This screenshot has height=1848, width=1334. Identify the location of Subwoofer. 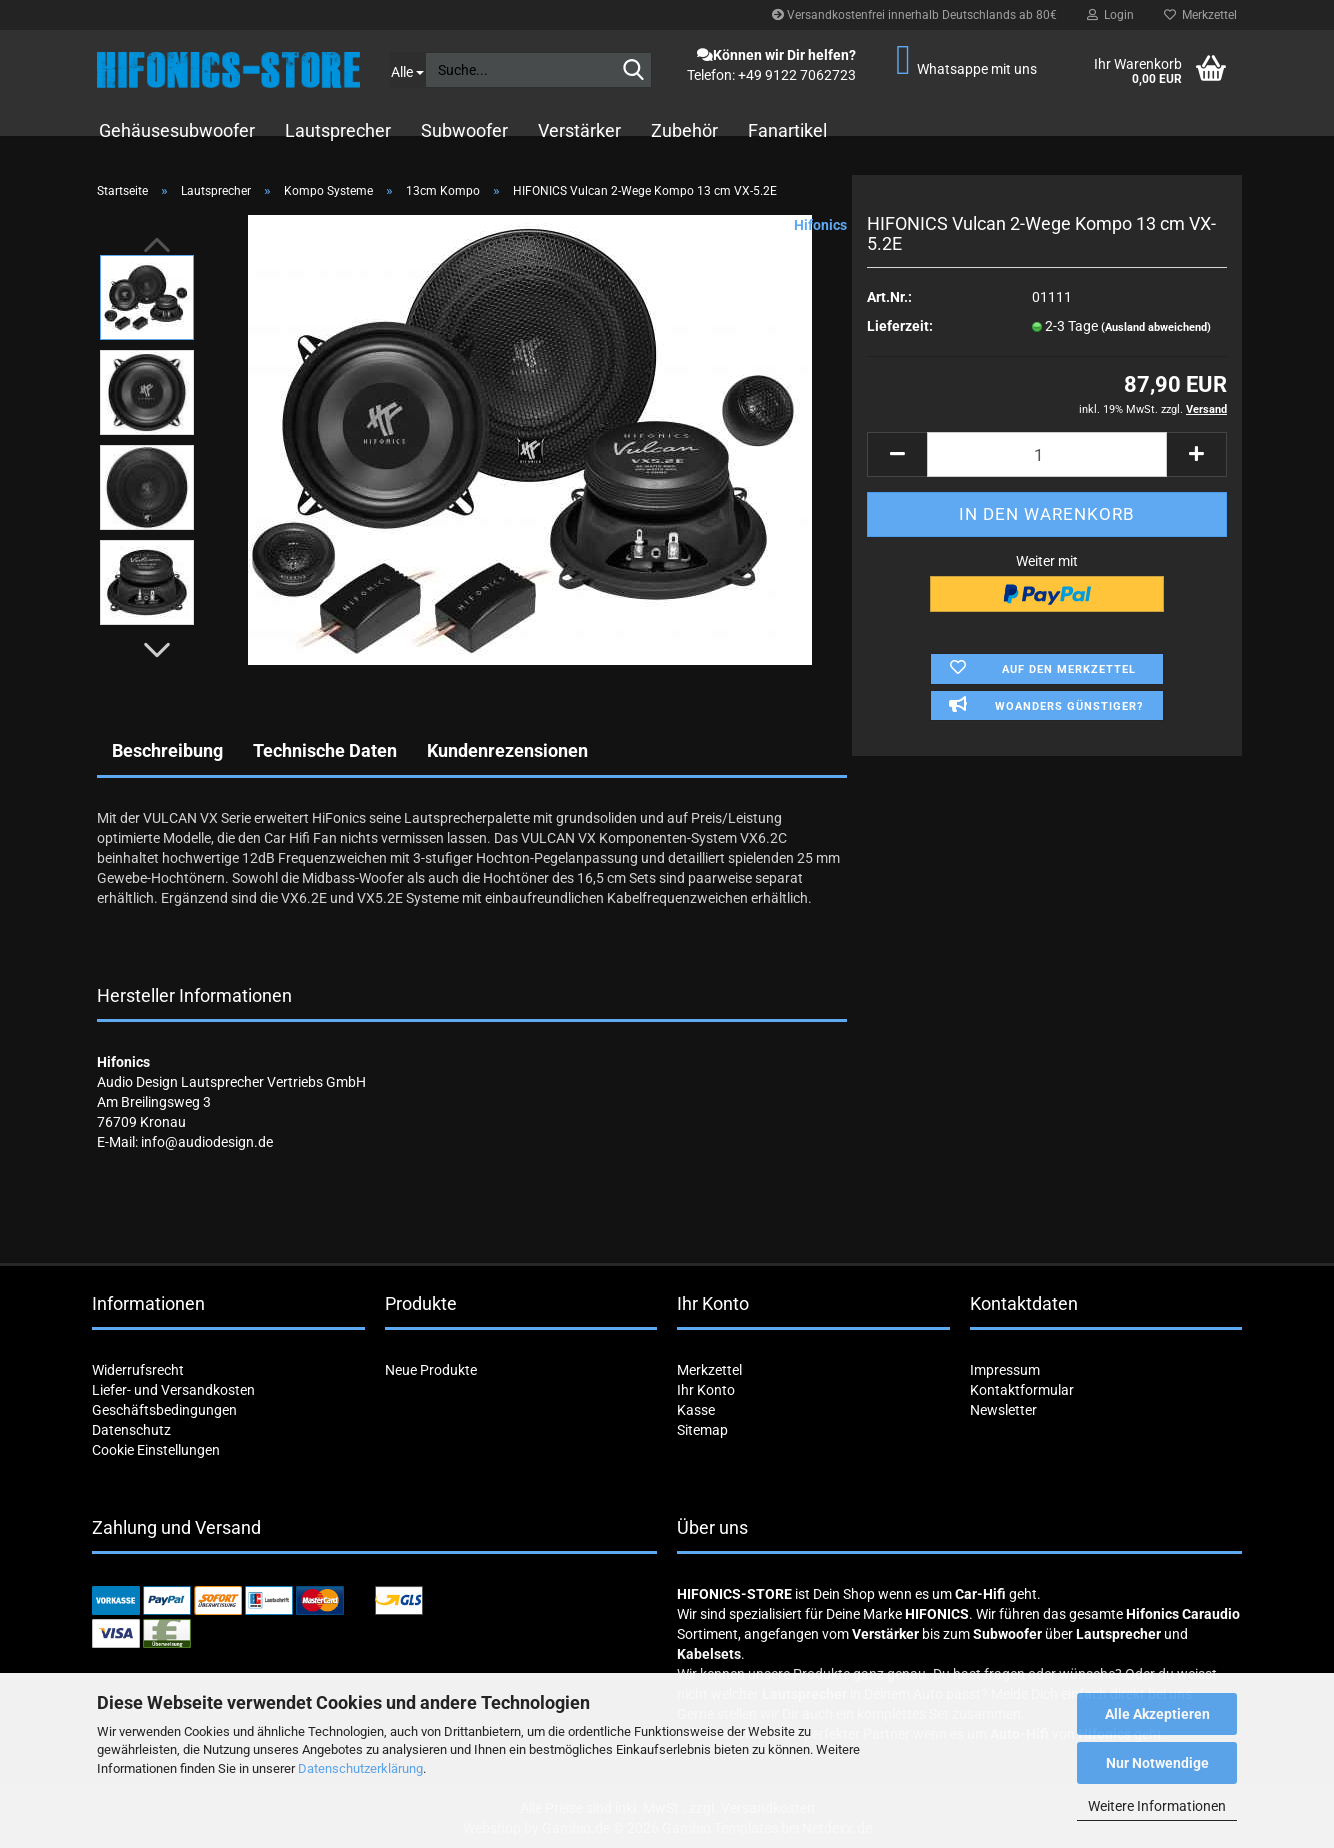
(464, 130).